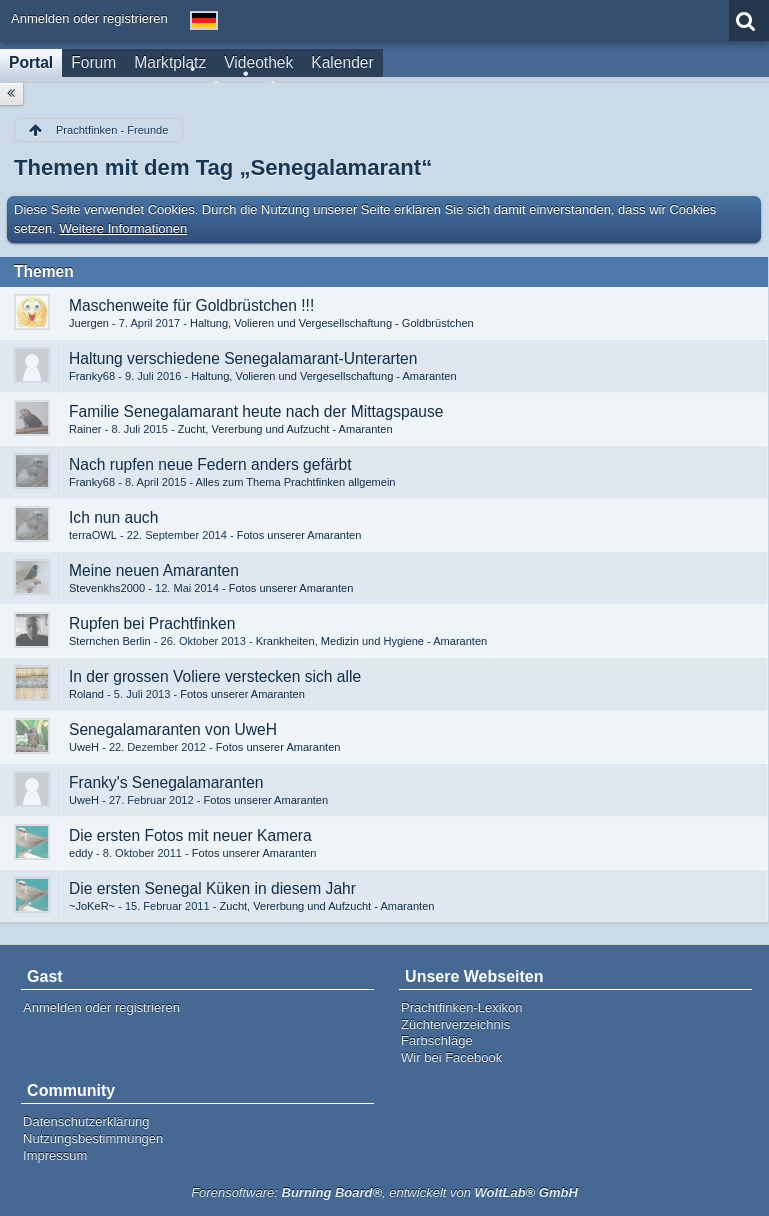  What do you see at coordinates (210, 464) in the screenshot?
I see `Nach rupfen neue Federn anders gefärbt` at bounding box center [210, 464].